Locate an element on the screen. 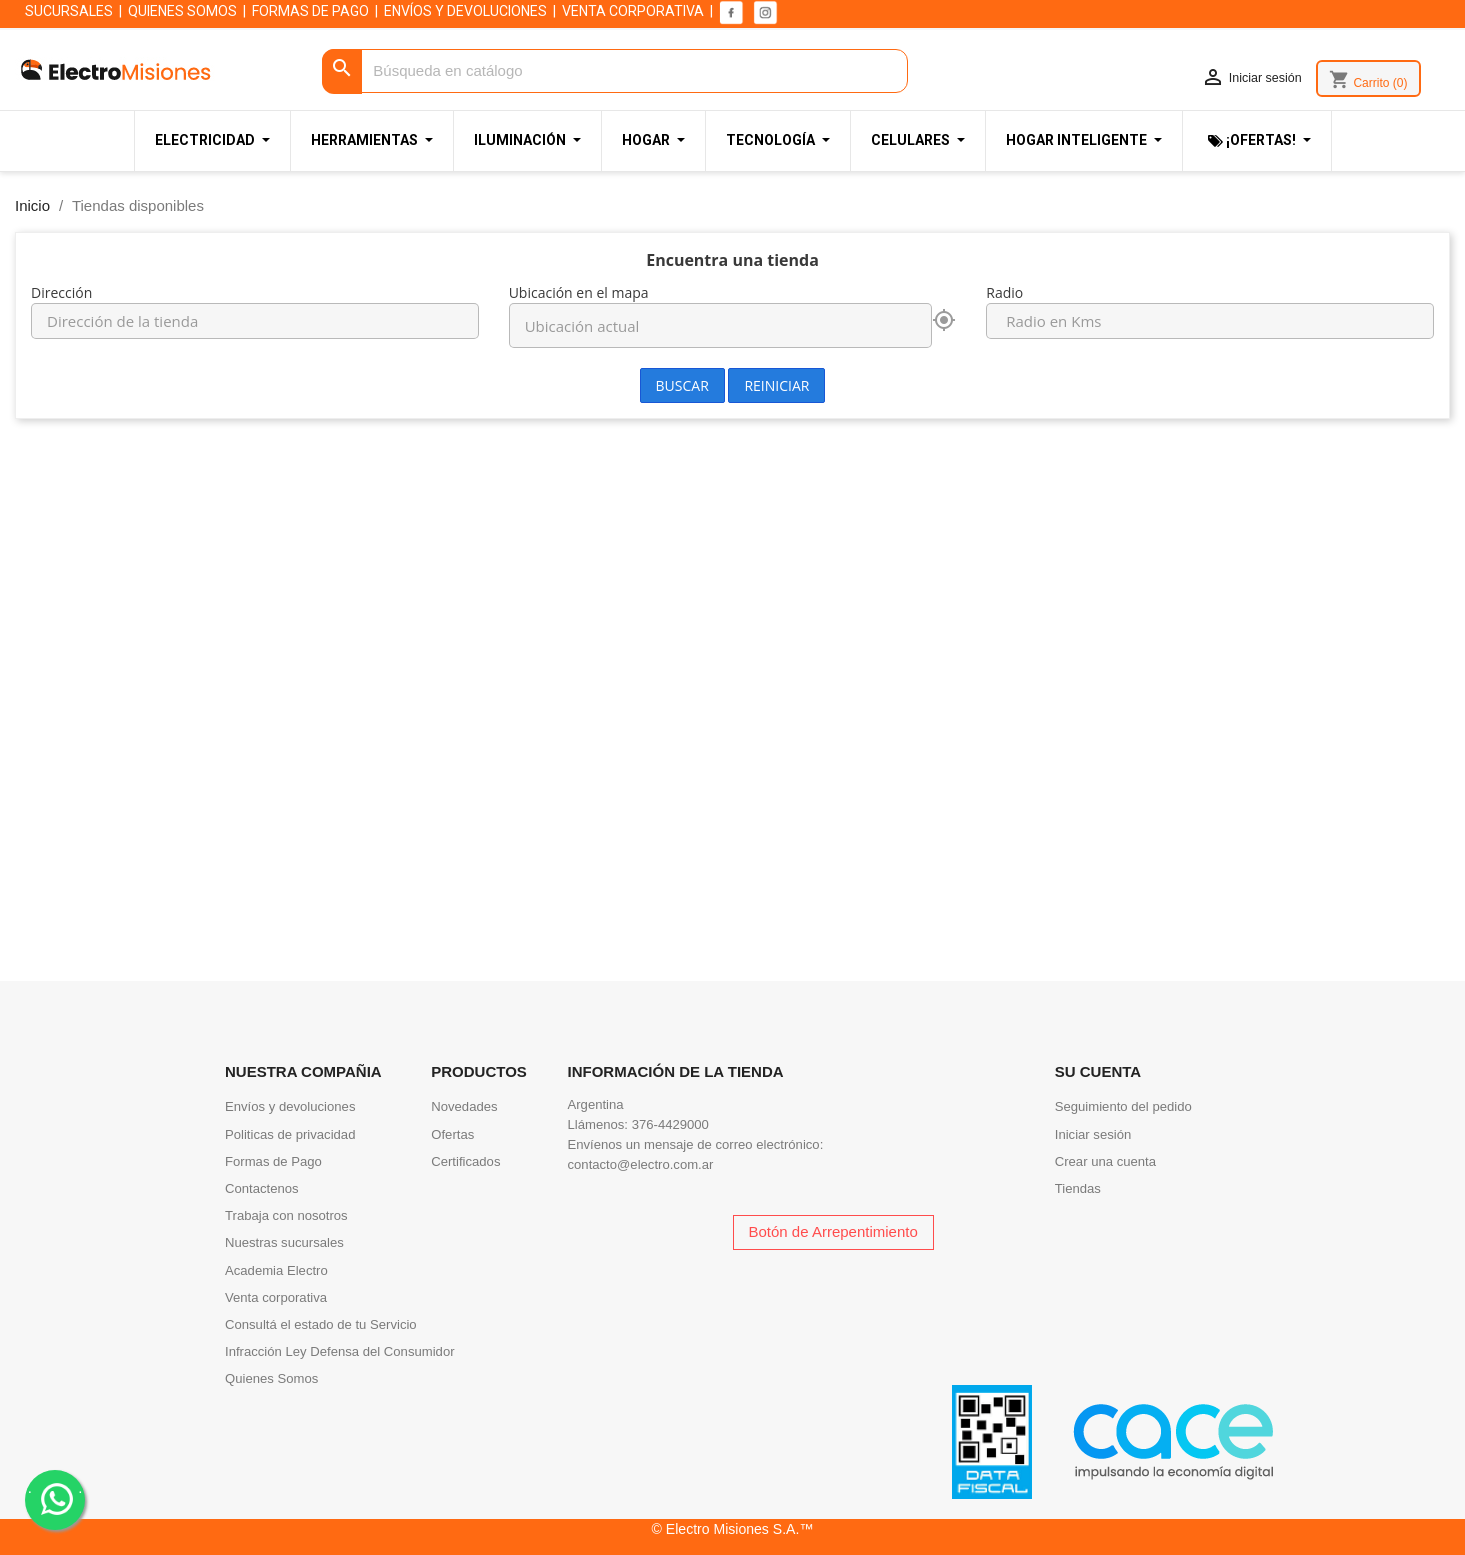  Formas de Pago is located at coordinates (273, 1161).